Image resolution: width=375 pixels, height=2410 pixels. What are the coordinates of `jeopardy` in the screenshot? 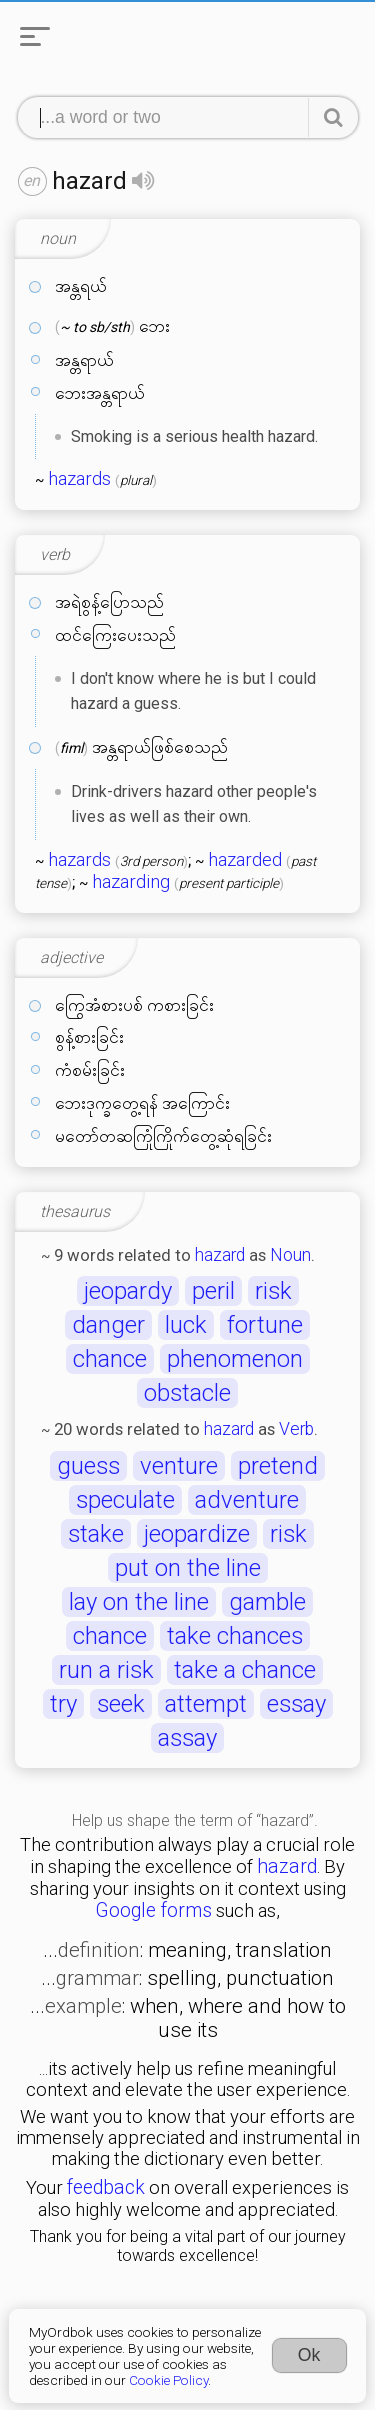 It's located at (128, 1291).